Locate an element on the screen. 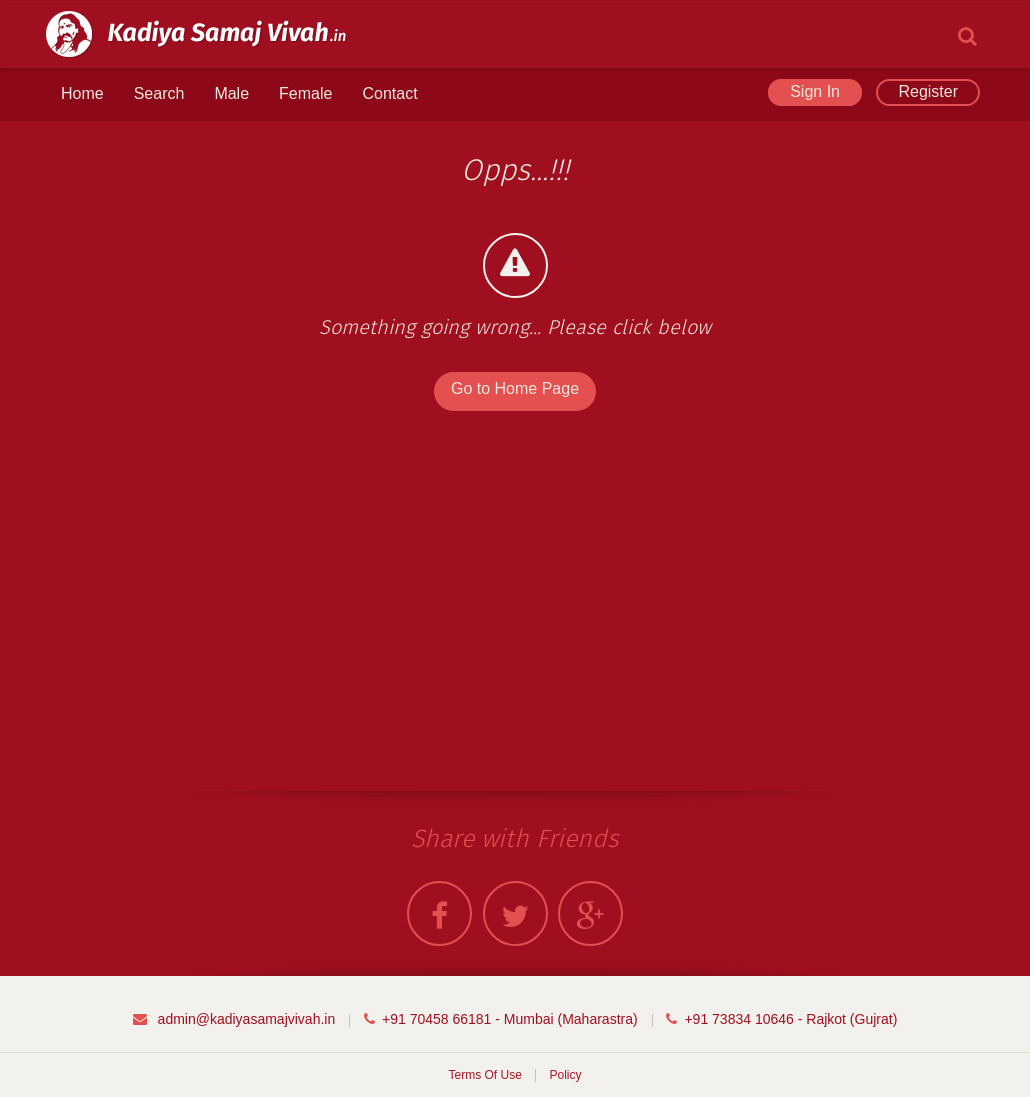 This screenshot has height=1097, width=1030. Home is located at coordinates (82, 93).